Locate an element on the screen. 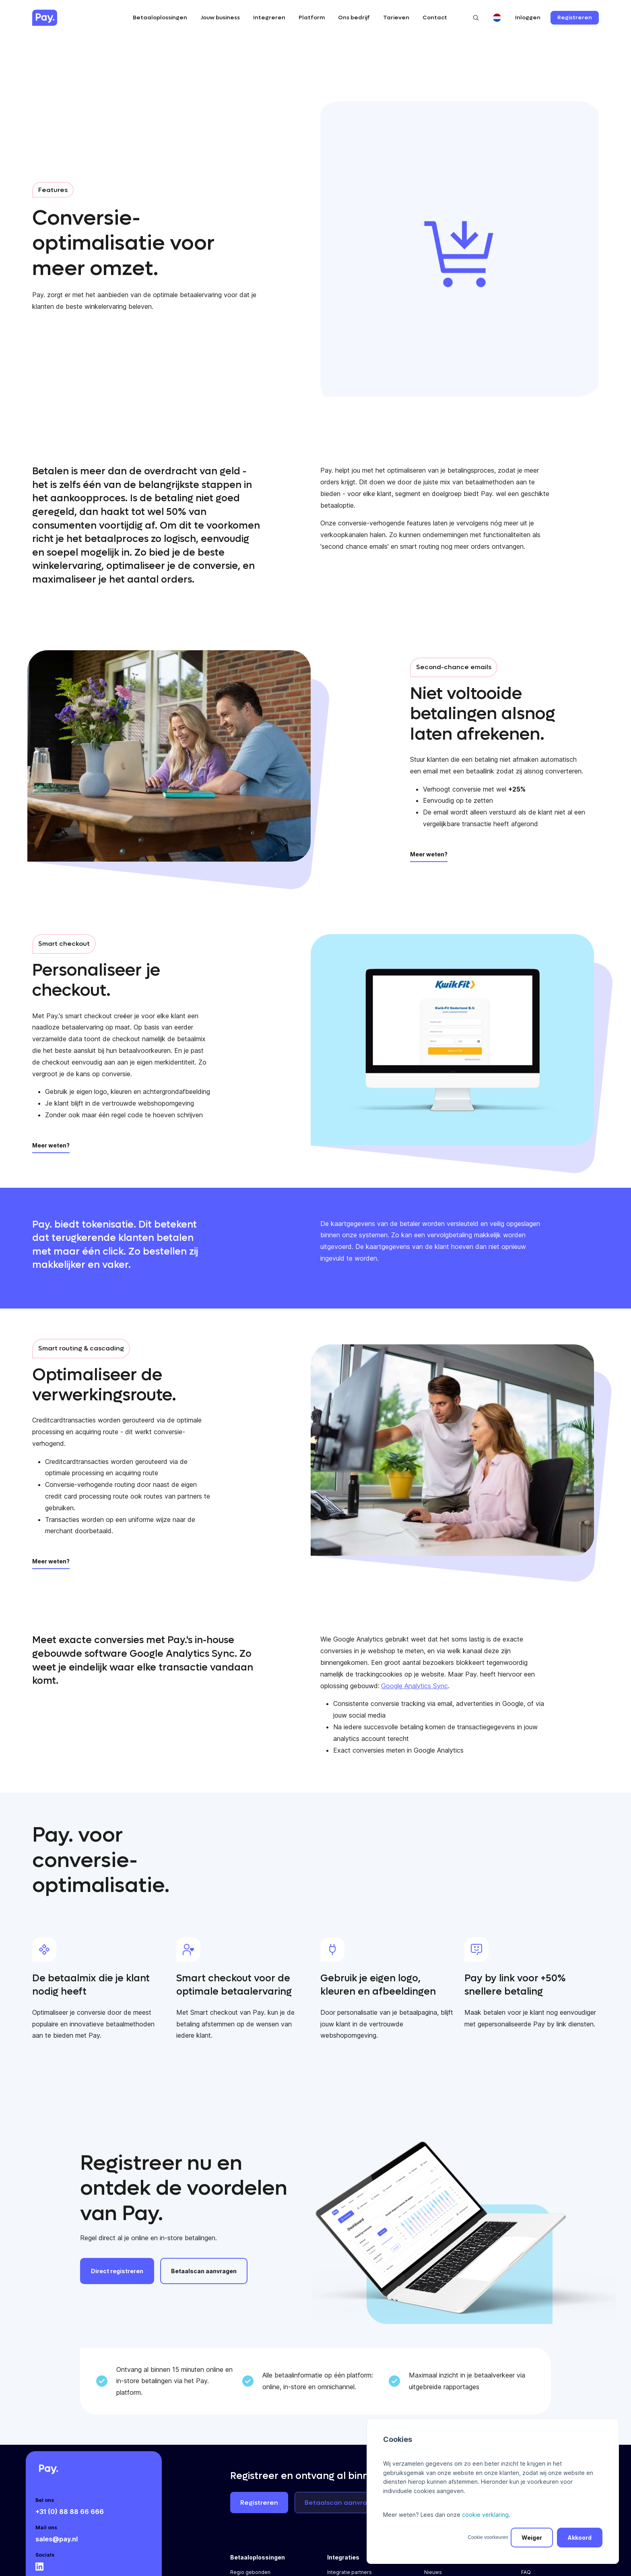 The height and width of the screenshot is (2576, 631). Betaaloplossingen is located at coordinates (160, 17).